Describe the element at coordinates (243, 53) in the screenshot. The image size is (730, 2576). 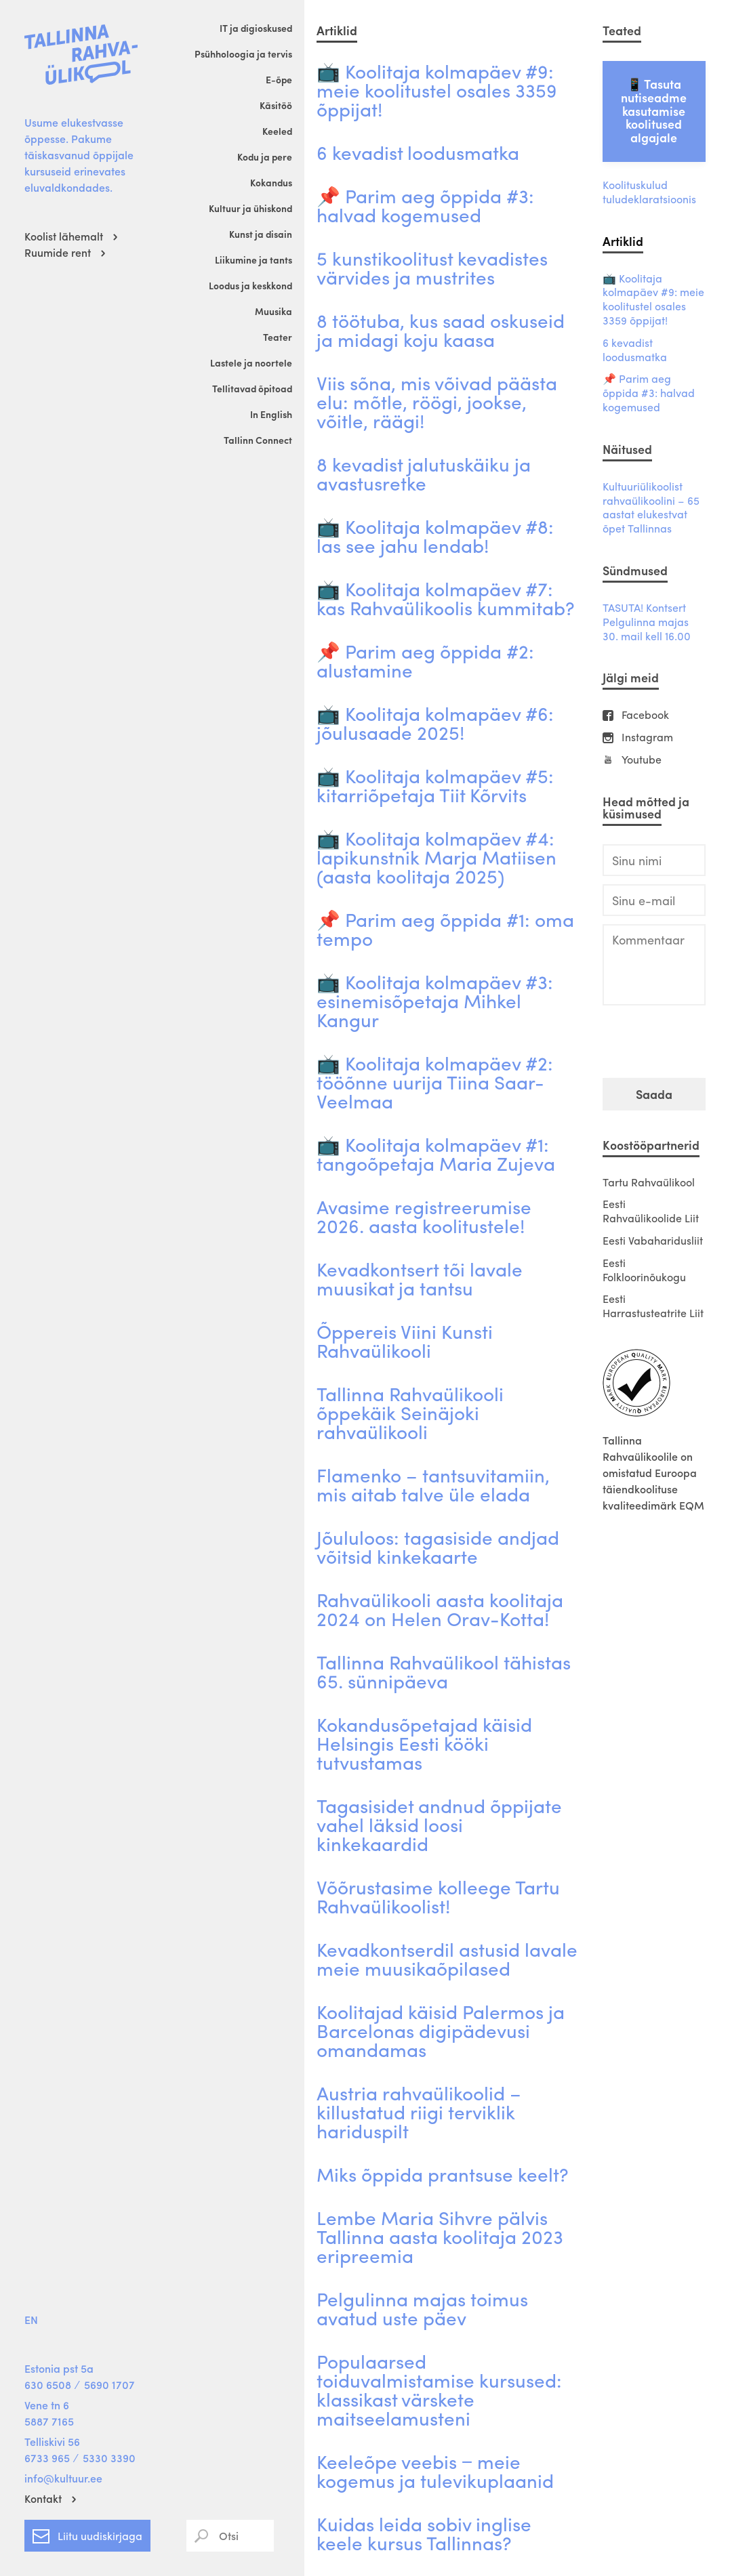
I see `Psühholoogia ja tervis` at that location.